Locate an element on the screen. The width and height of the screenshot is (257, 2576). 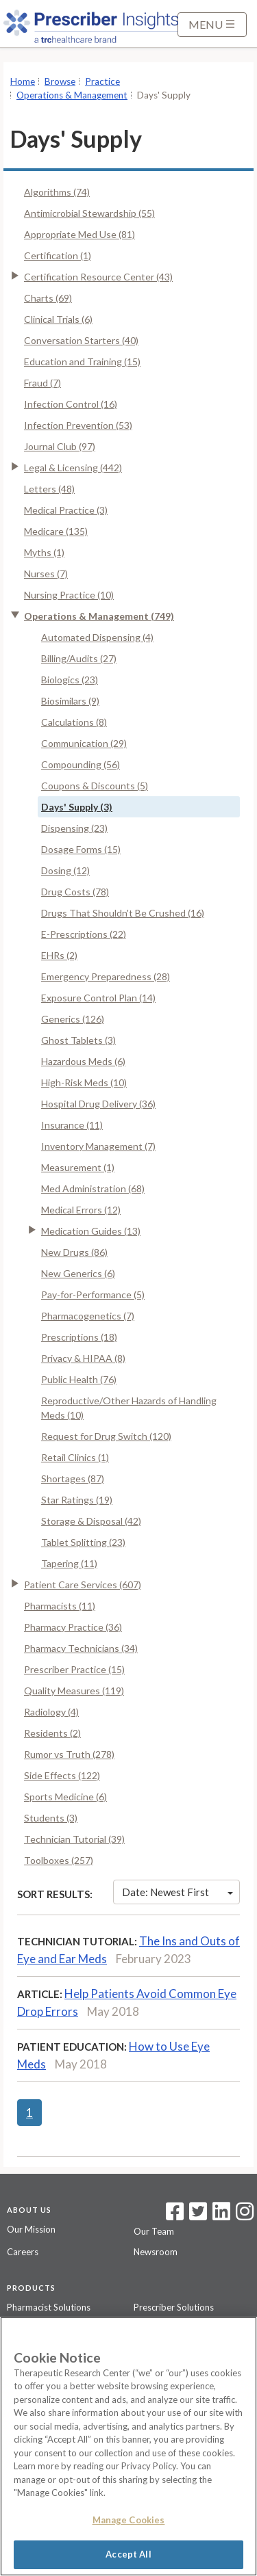
Myths (1) is located at coordinates (44, 552).